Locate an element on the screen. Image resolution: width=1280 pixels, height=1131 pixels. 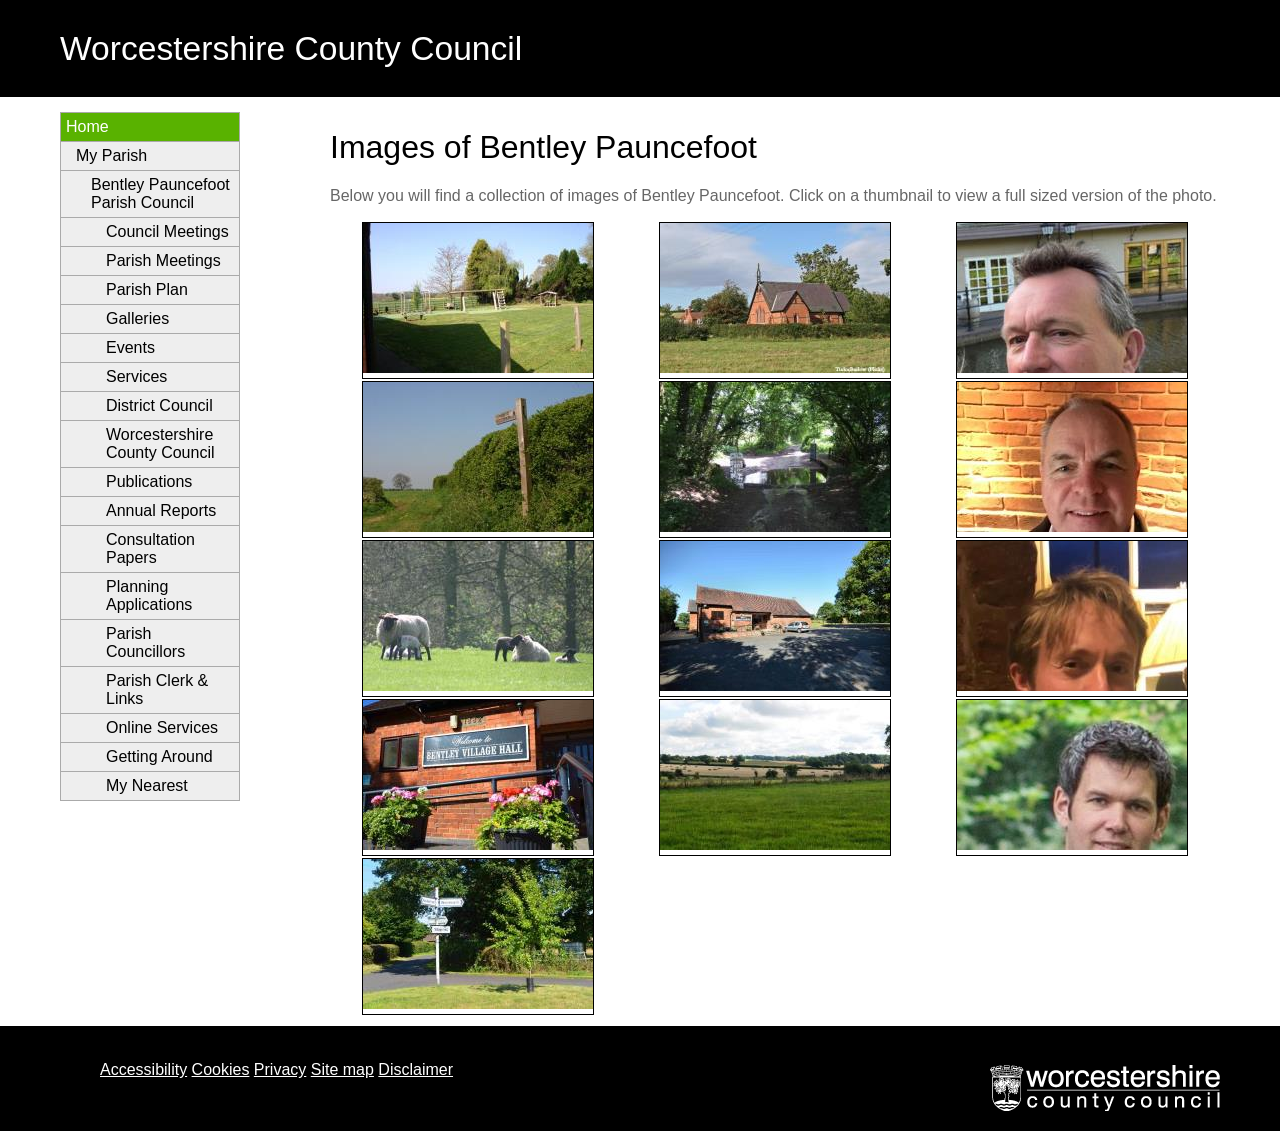
Worcestershire County Council is located at coordinates (160, 443).